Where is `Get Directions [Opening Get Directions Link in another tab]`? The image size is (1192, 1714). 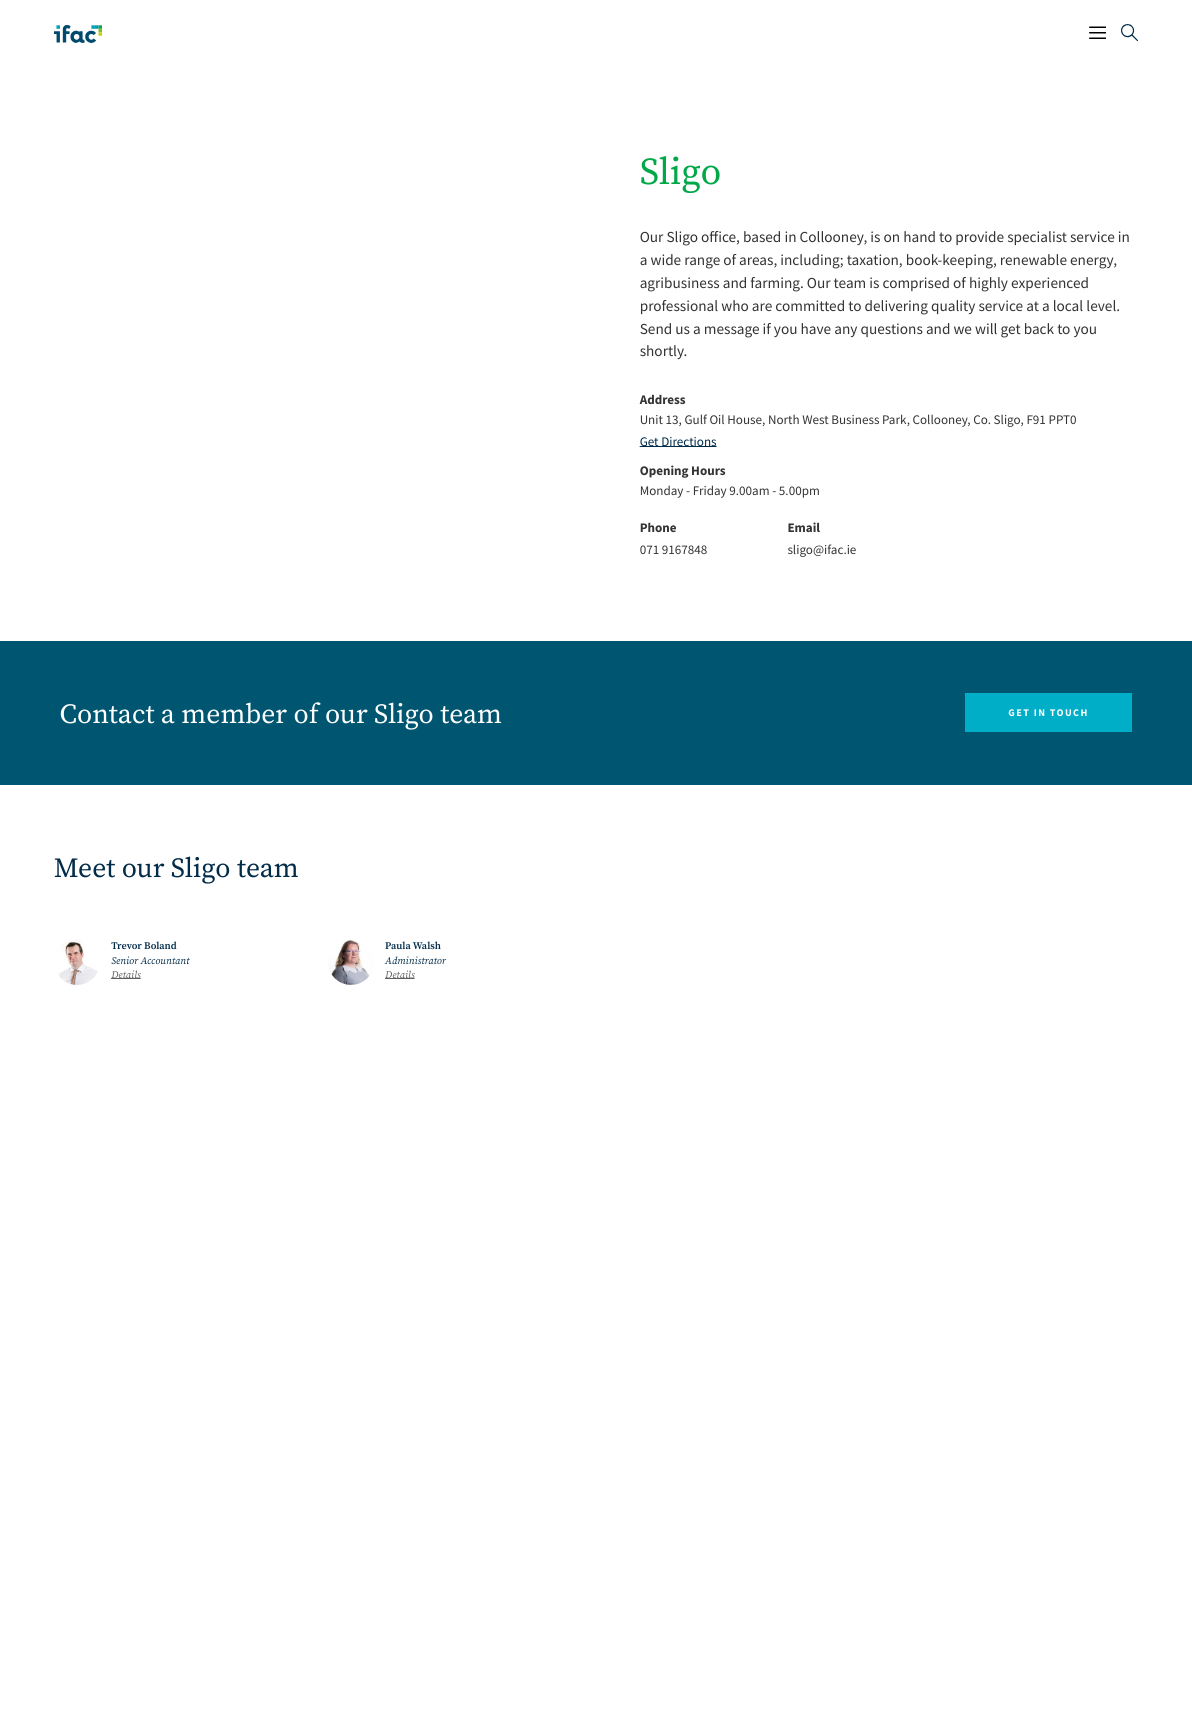 Get Directions [Opening Get Directions Link in another tab] is located at coordinates (678, 441).